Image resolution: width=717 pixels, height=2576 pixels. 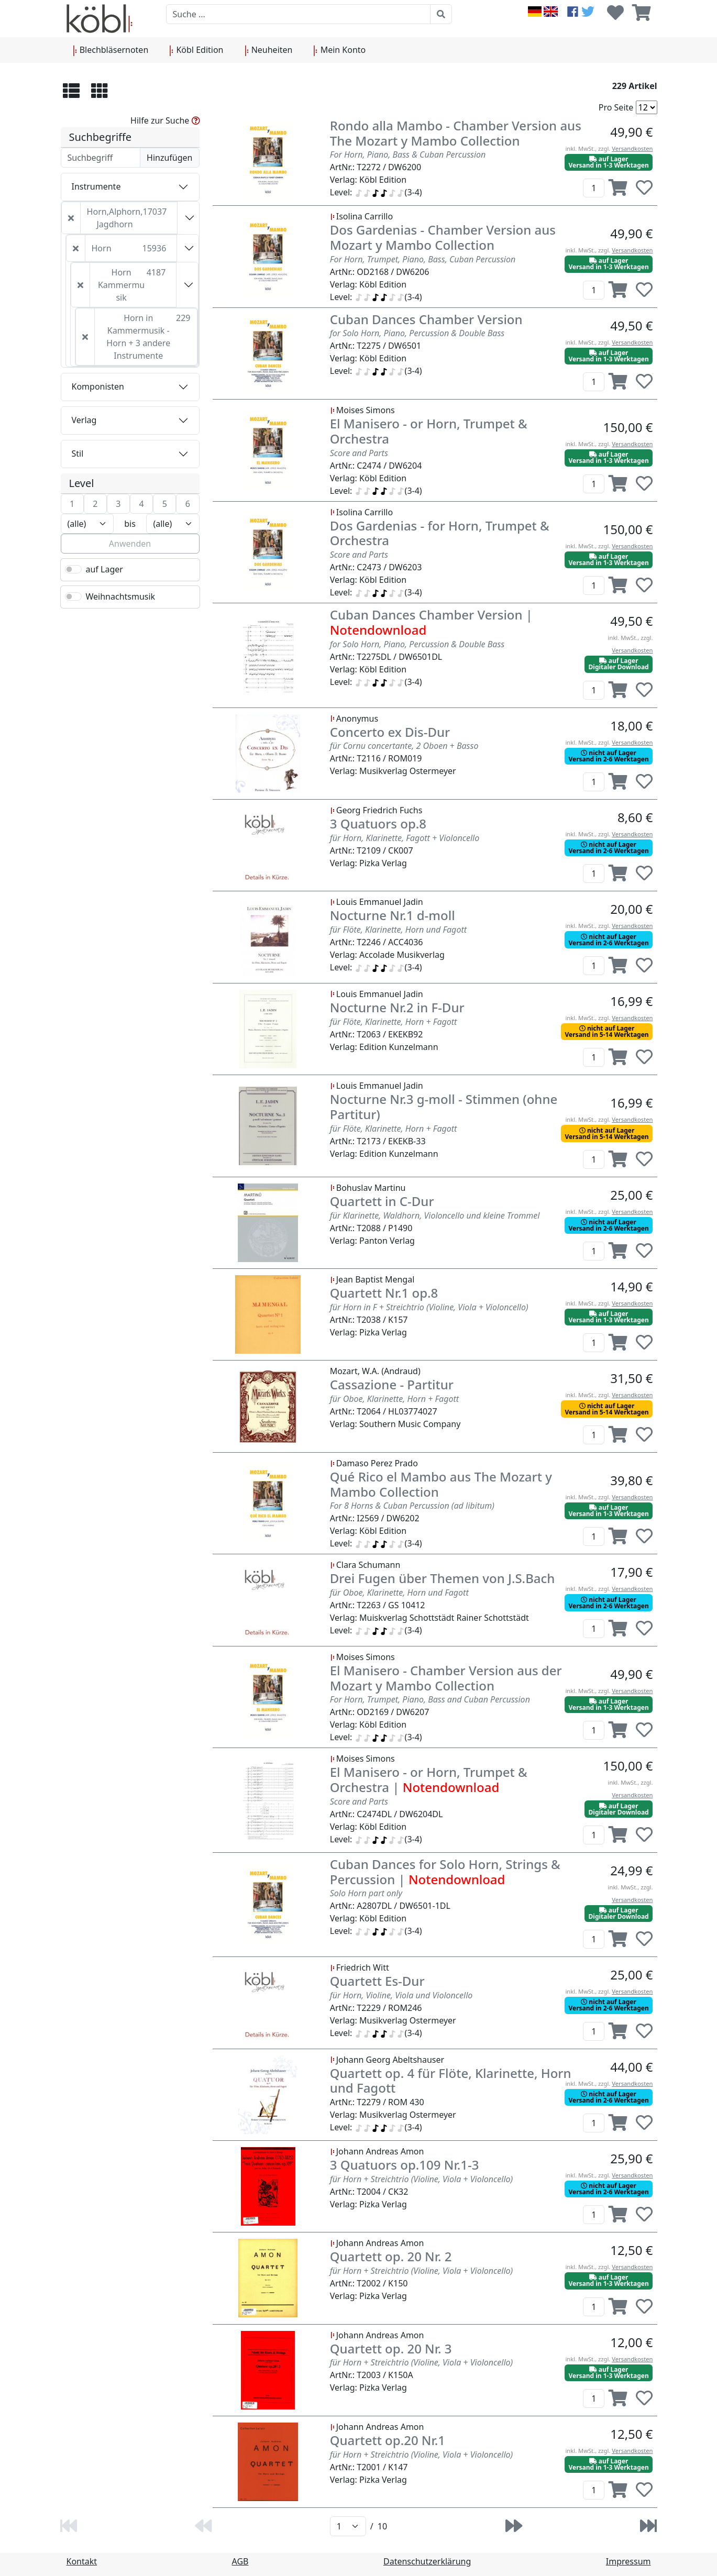 What do you see at coordinates (412, 1505) in the screenshot?
I see `For 8 Horns & Cuban Percussion (ad libitum)` at bounding box center [412, 1505].